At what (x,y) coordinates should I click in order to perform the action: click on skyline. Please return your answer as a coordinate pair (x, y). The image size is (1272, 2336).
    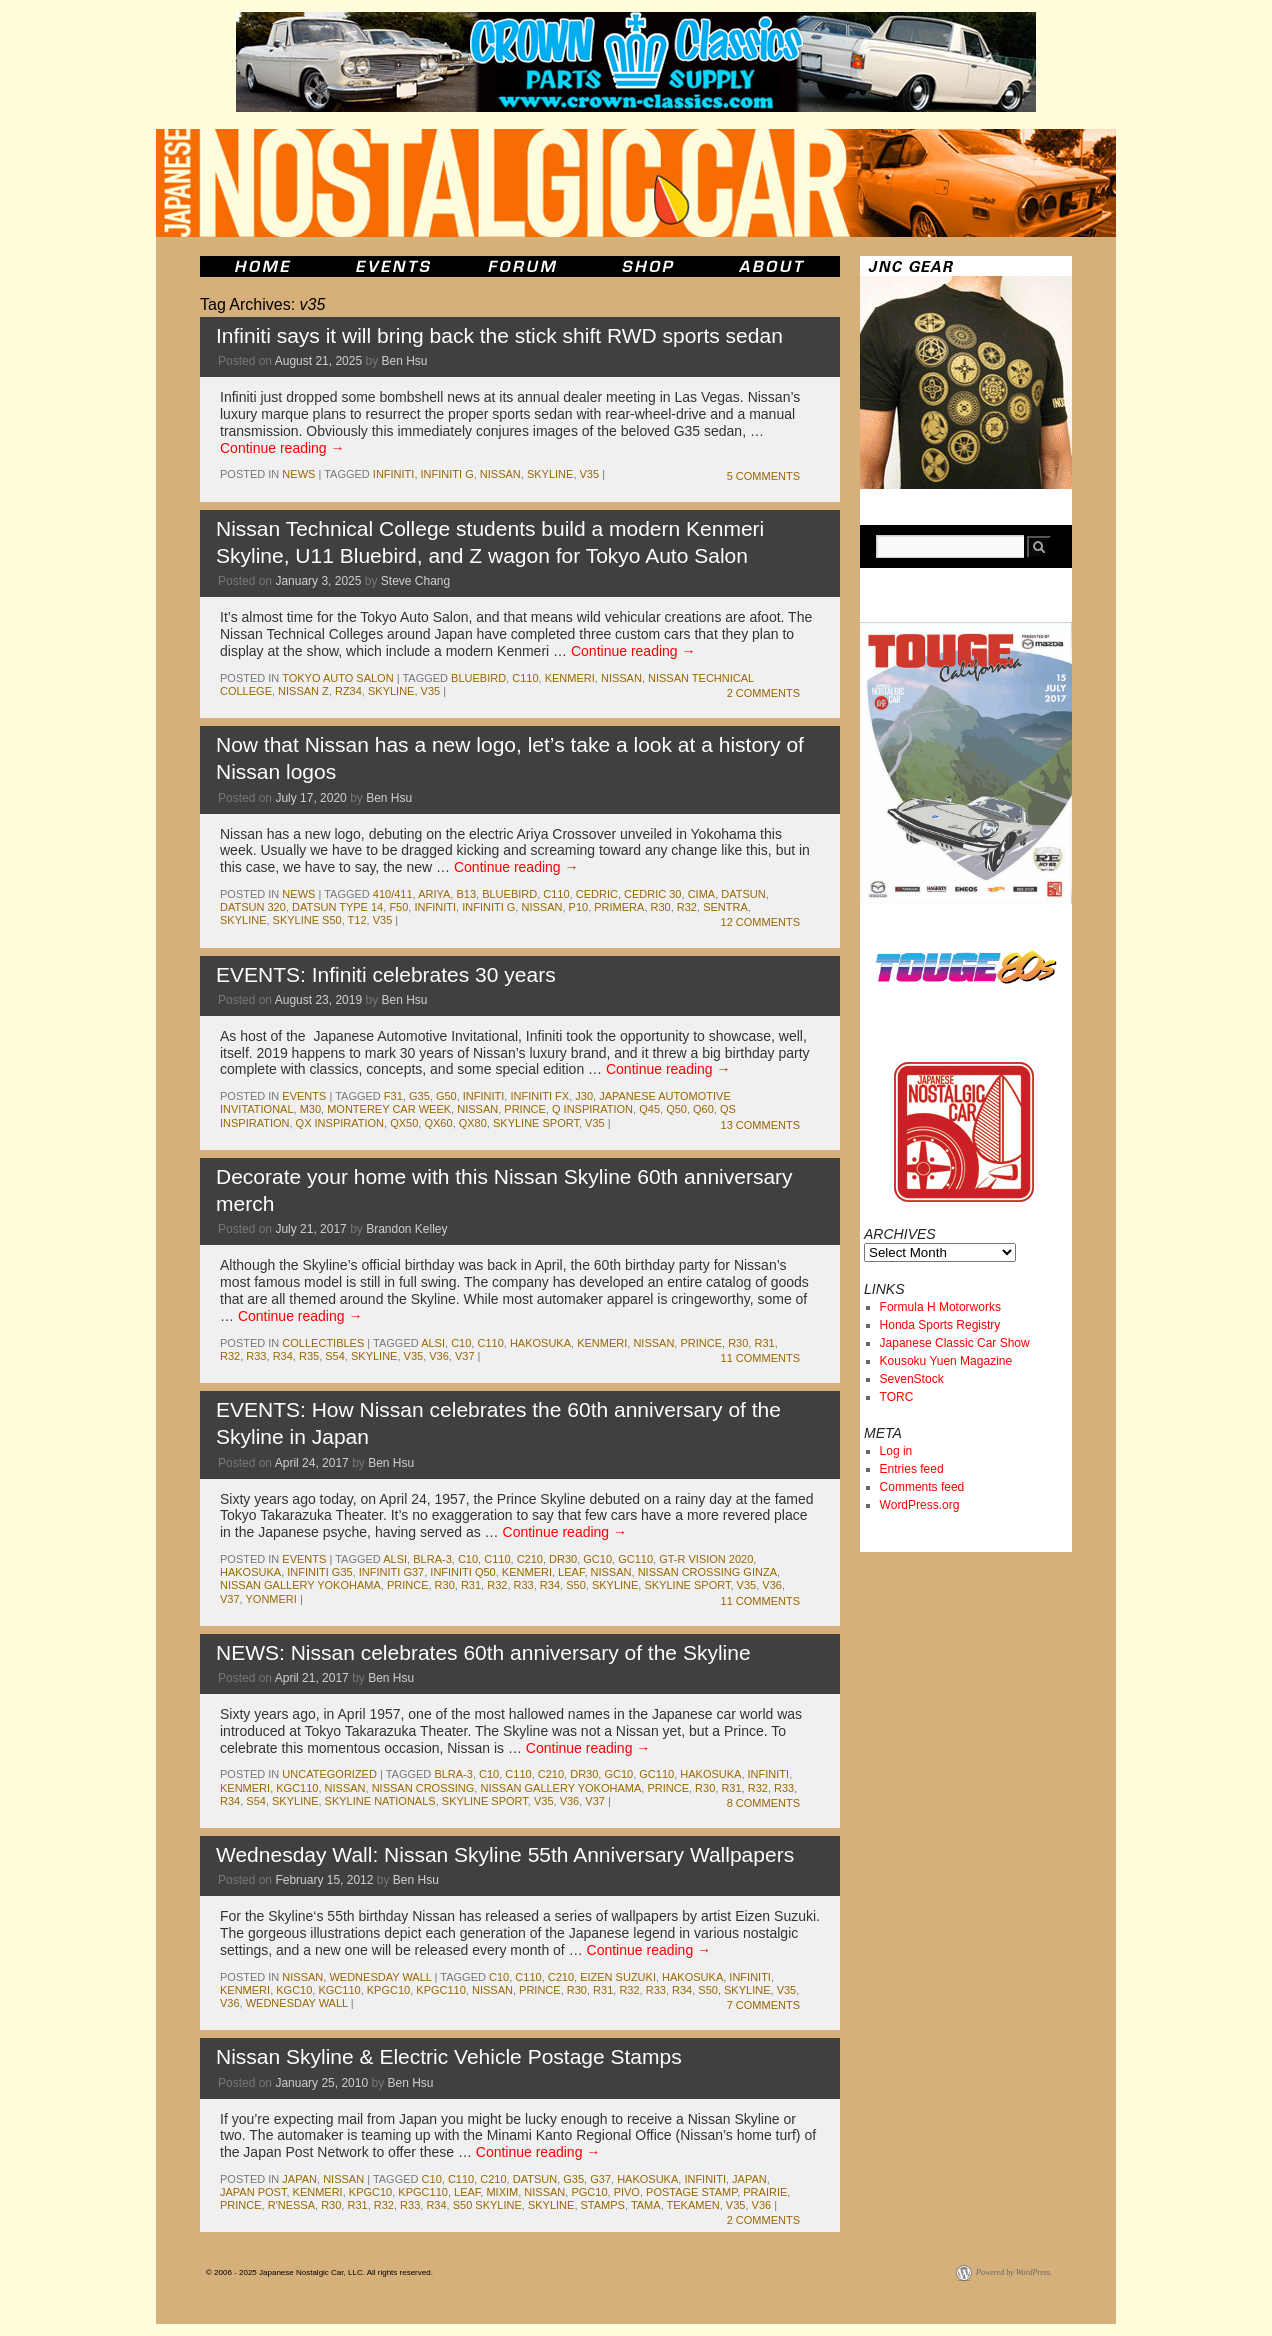
    Looking at the image, I should click on (550, 474).